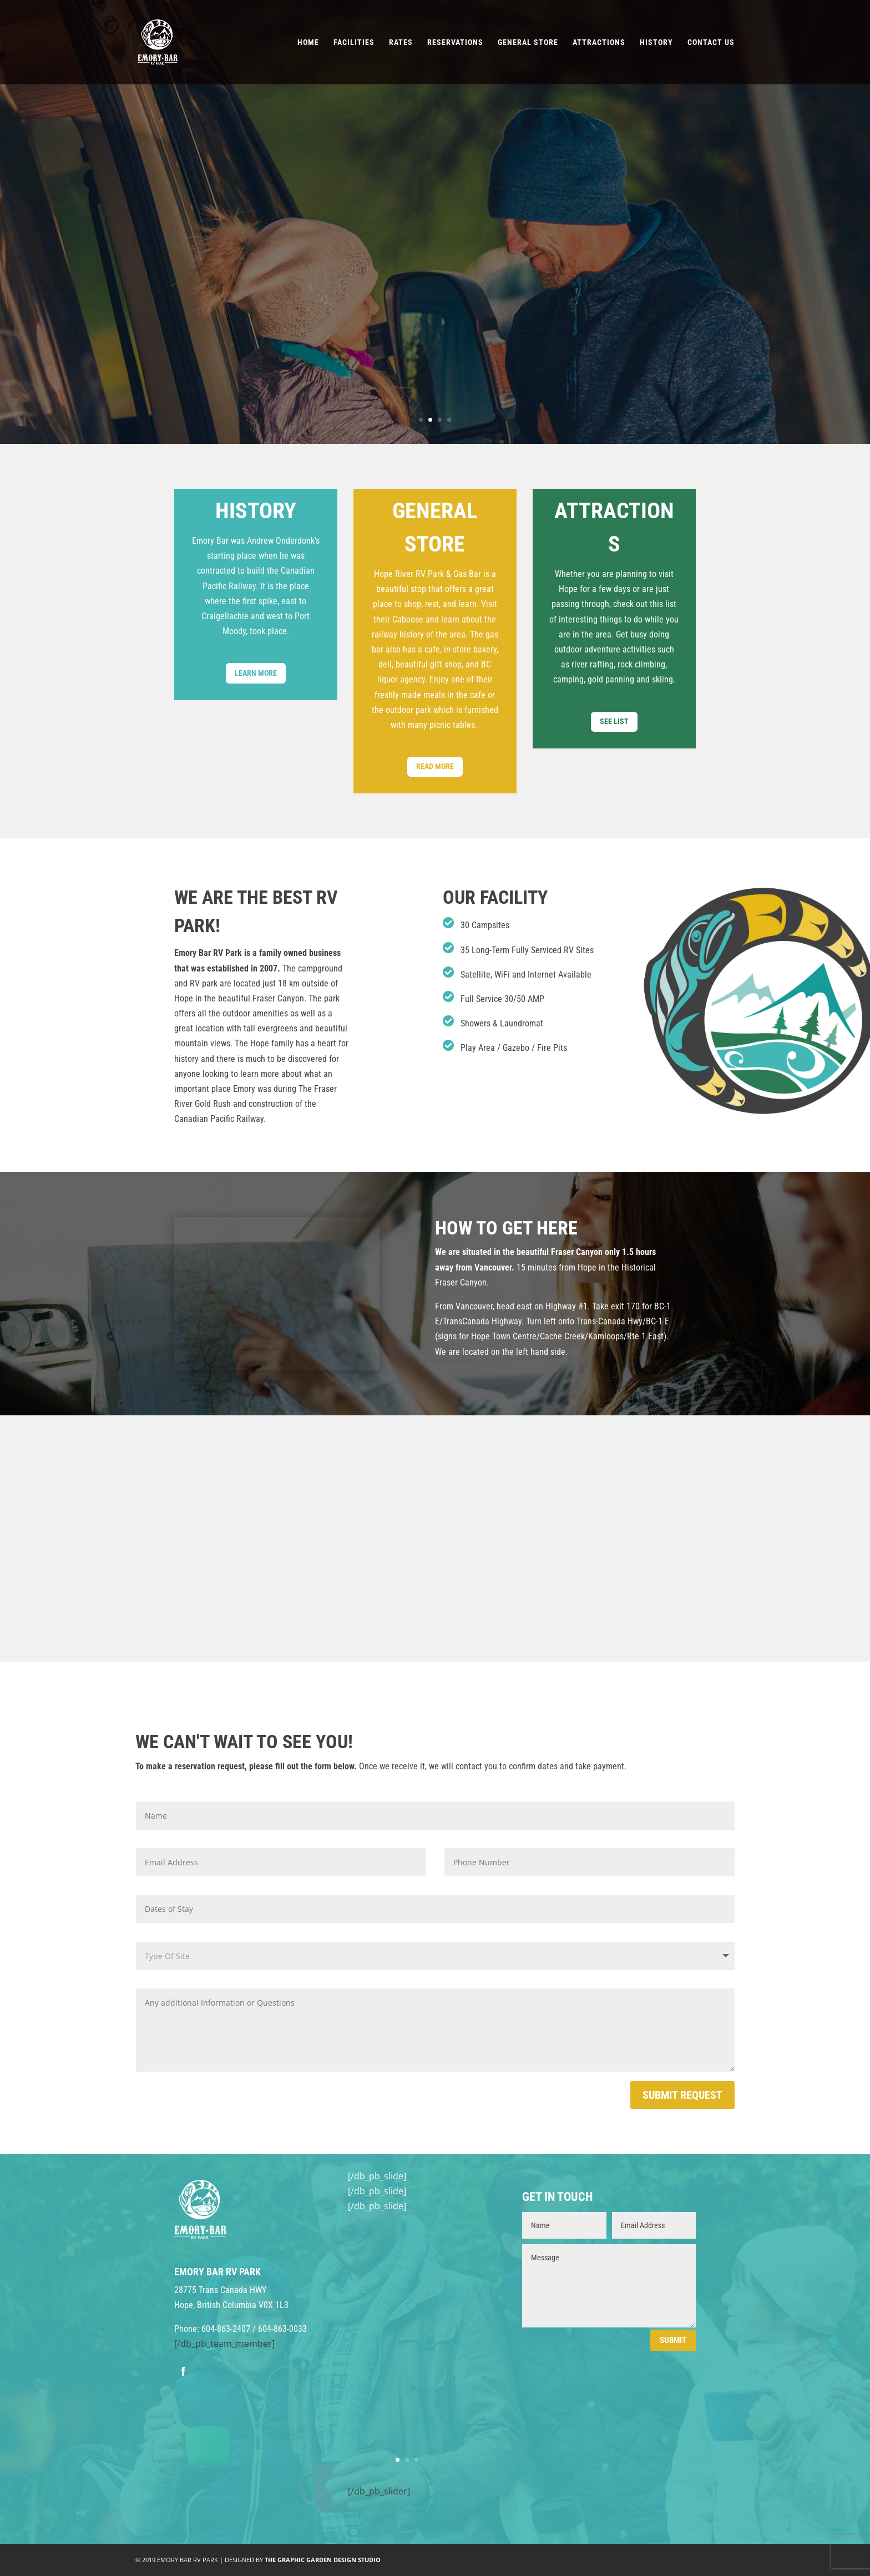 The height and width of the screenshot is (2576, 870). What do you see at coordinates (435, 766) in the screenshot?
I see `Read More` at bounding box center [435, 766].